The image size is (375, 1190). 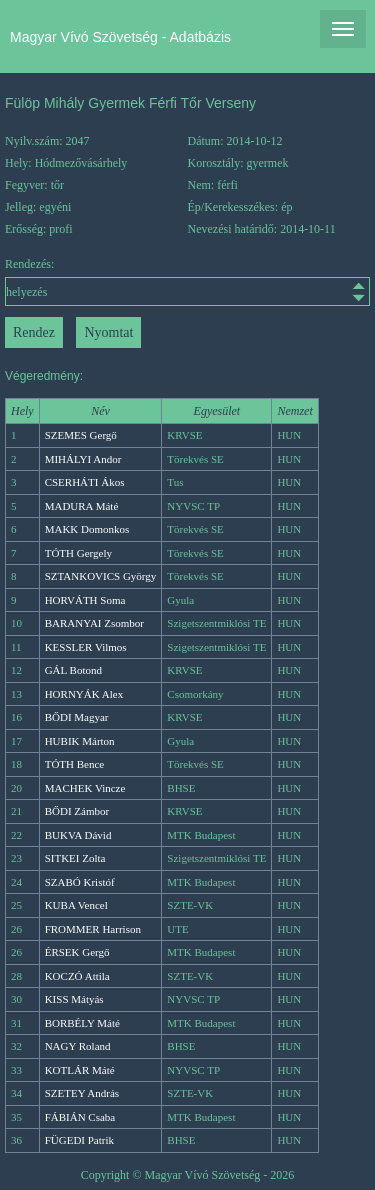 I want to click on Rendezés:, so click(x=187, y=281).